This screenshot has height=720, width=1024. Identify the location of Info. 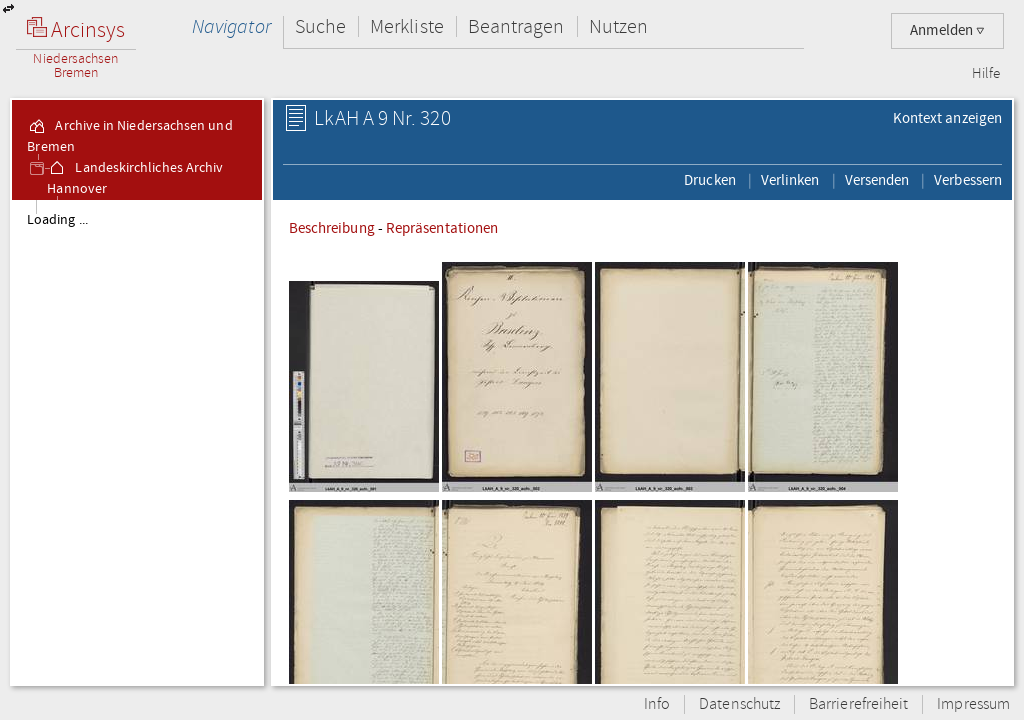
(657, 704).